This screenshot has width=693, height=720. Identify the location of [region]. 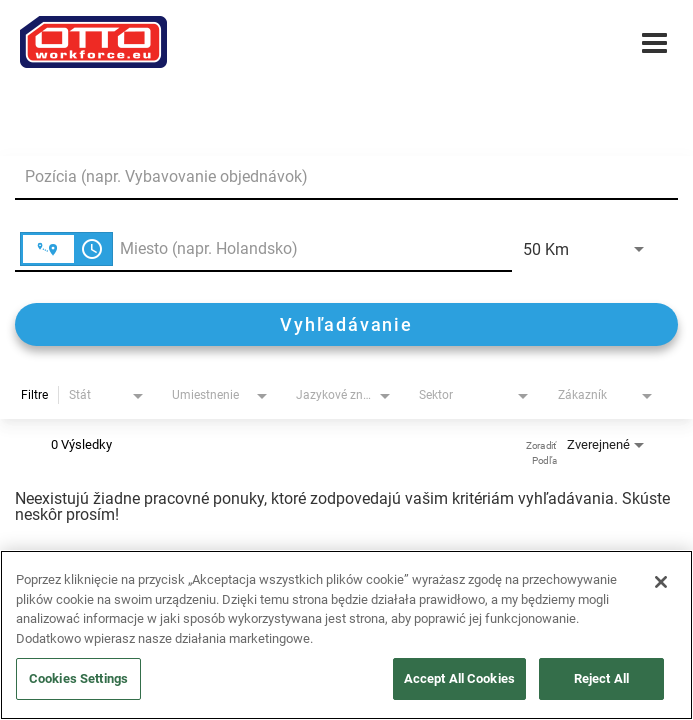
(346, 635).